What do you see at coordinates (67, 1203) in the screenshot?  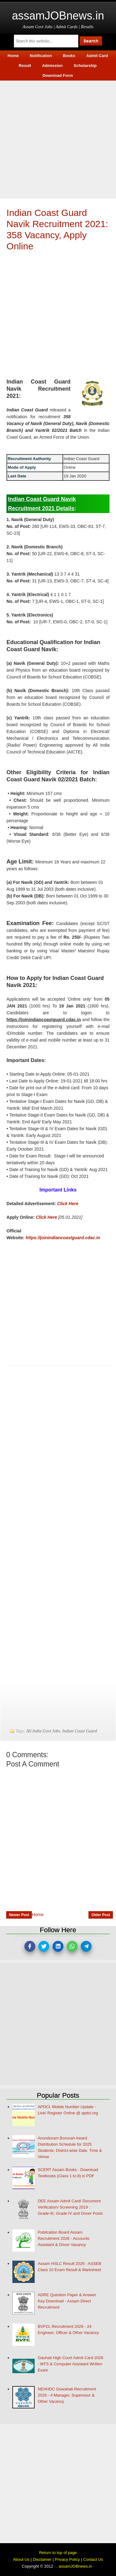 I see `Click Here` at bounding box center [67, 1203].